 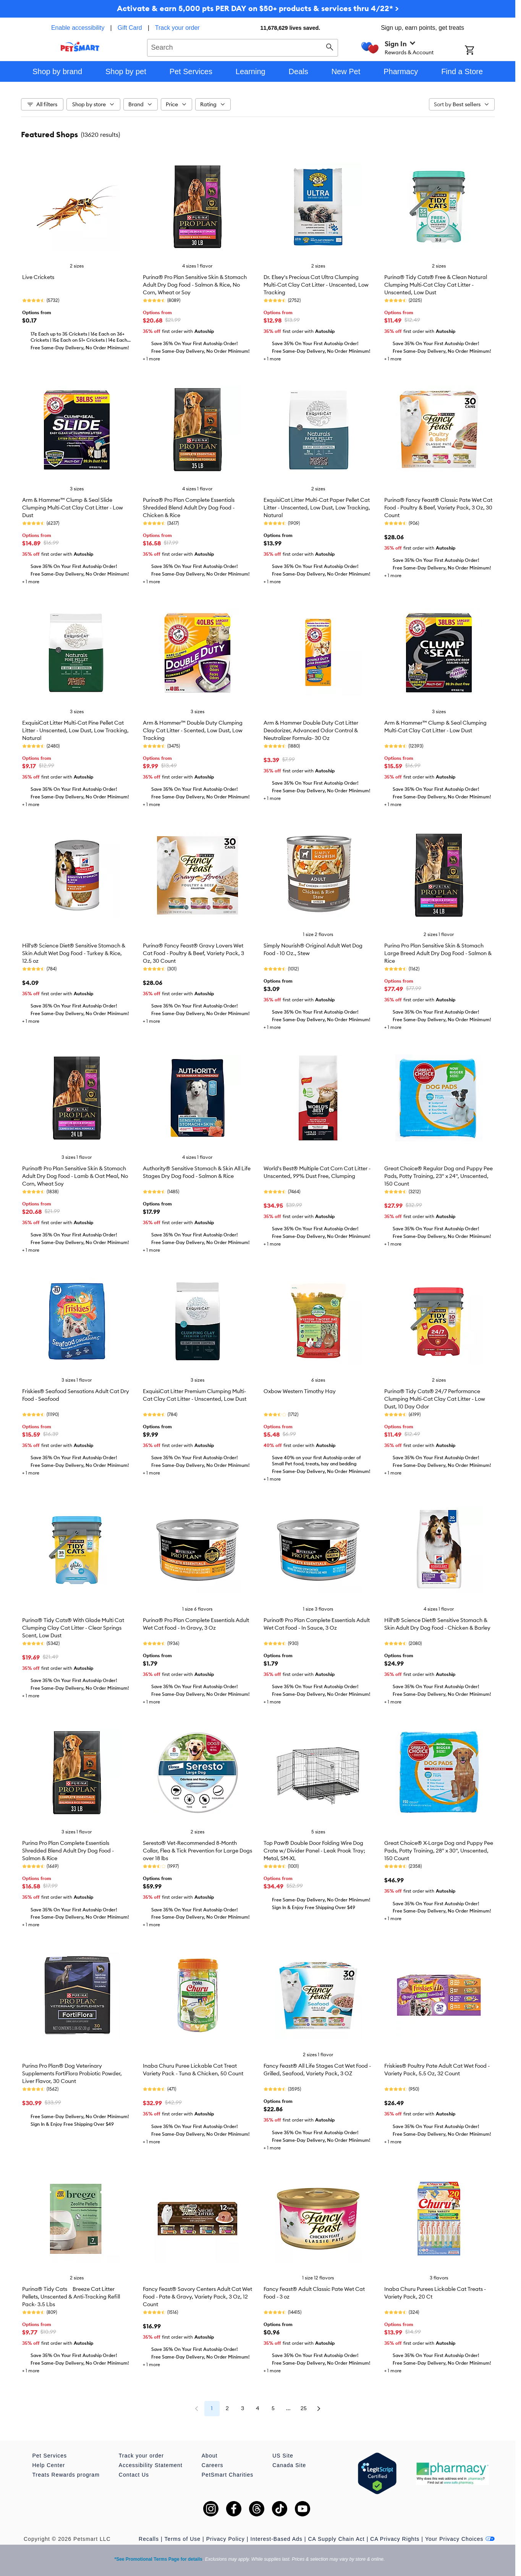 What do you see at coordinates (460, 2539) in the screenshot?
I see `Your Privacy Choices` at bounding box center [460, 2539].